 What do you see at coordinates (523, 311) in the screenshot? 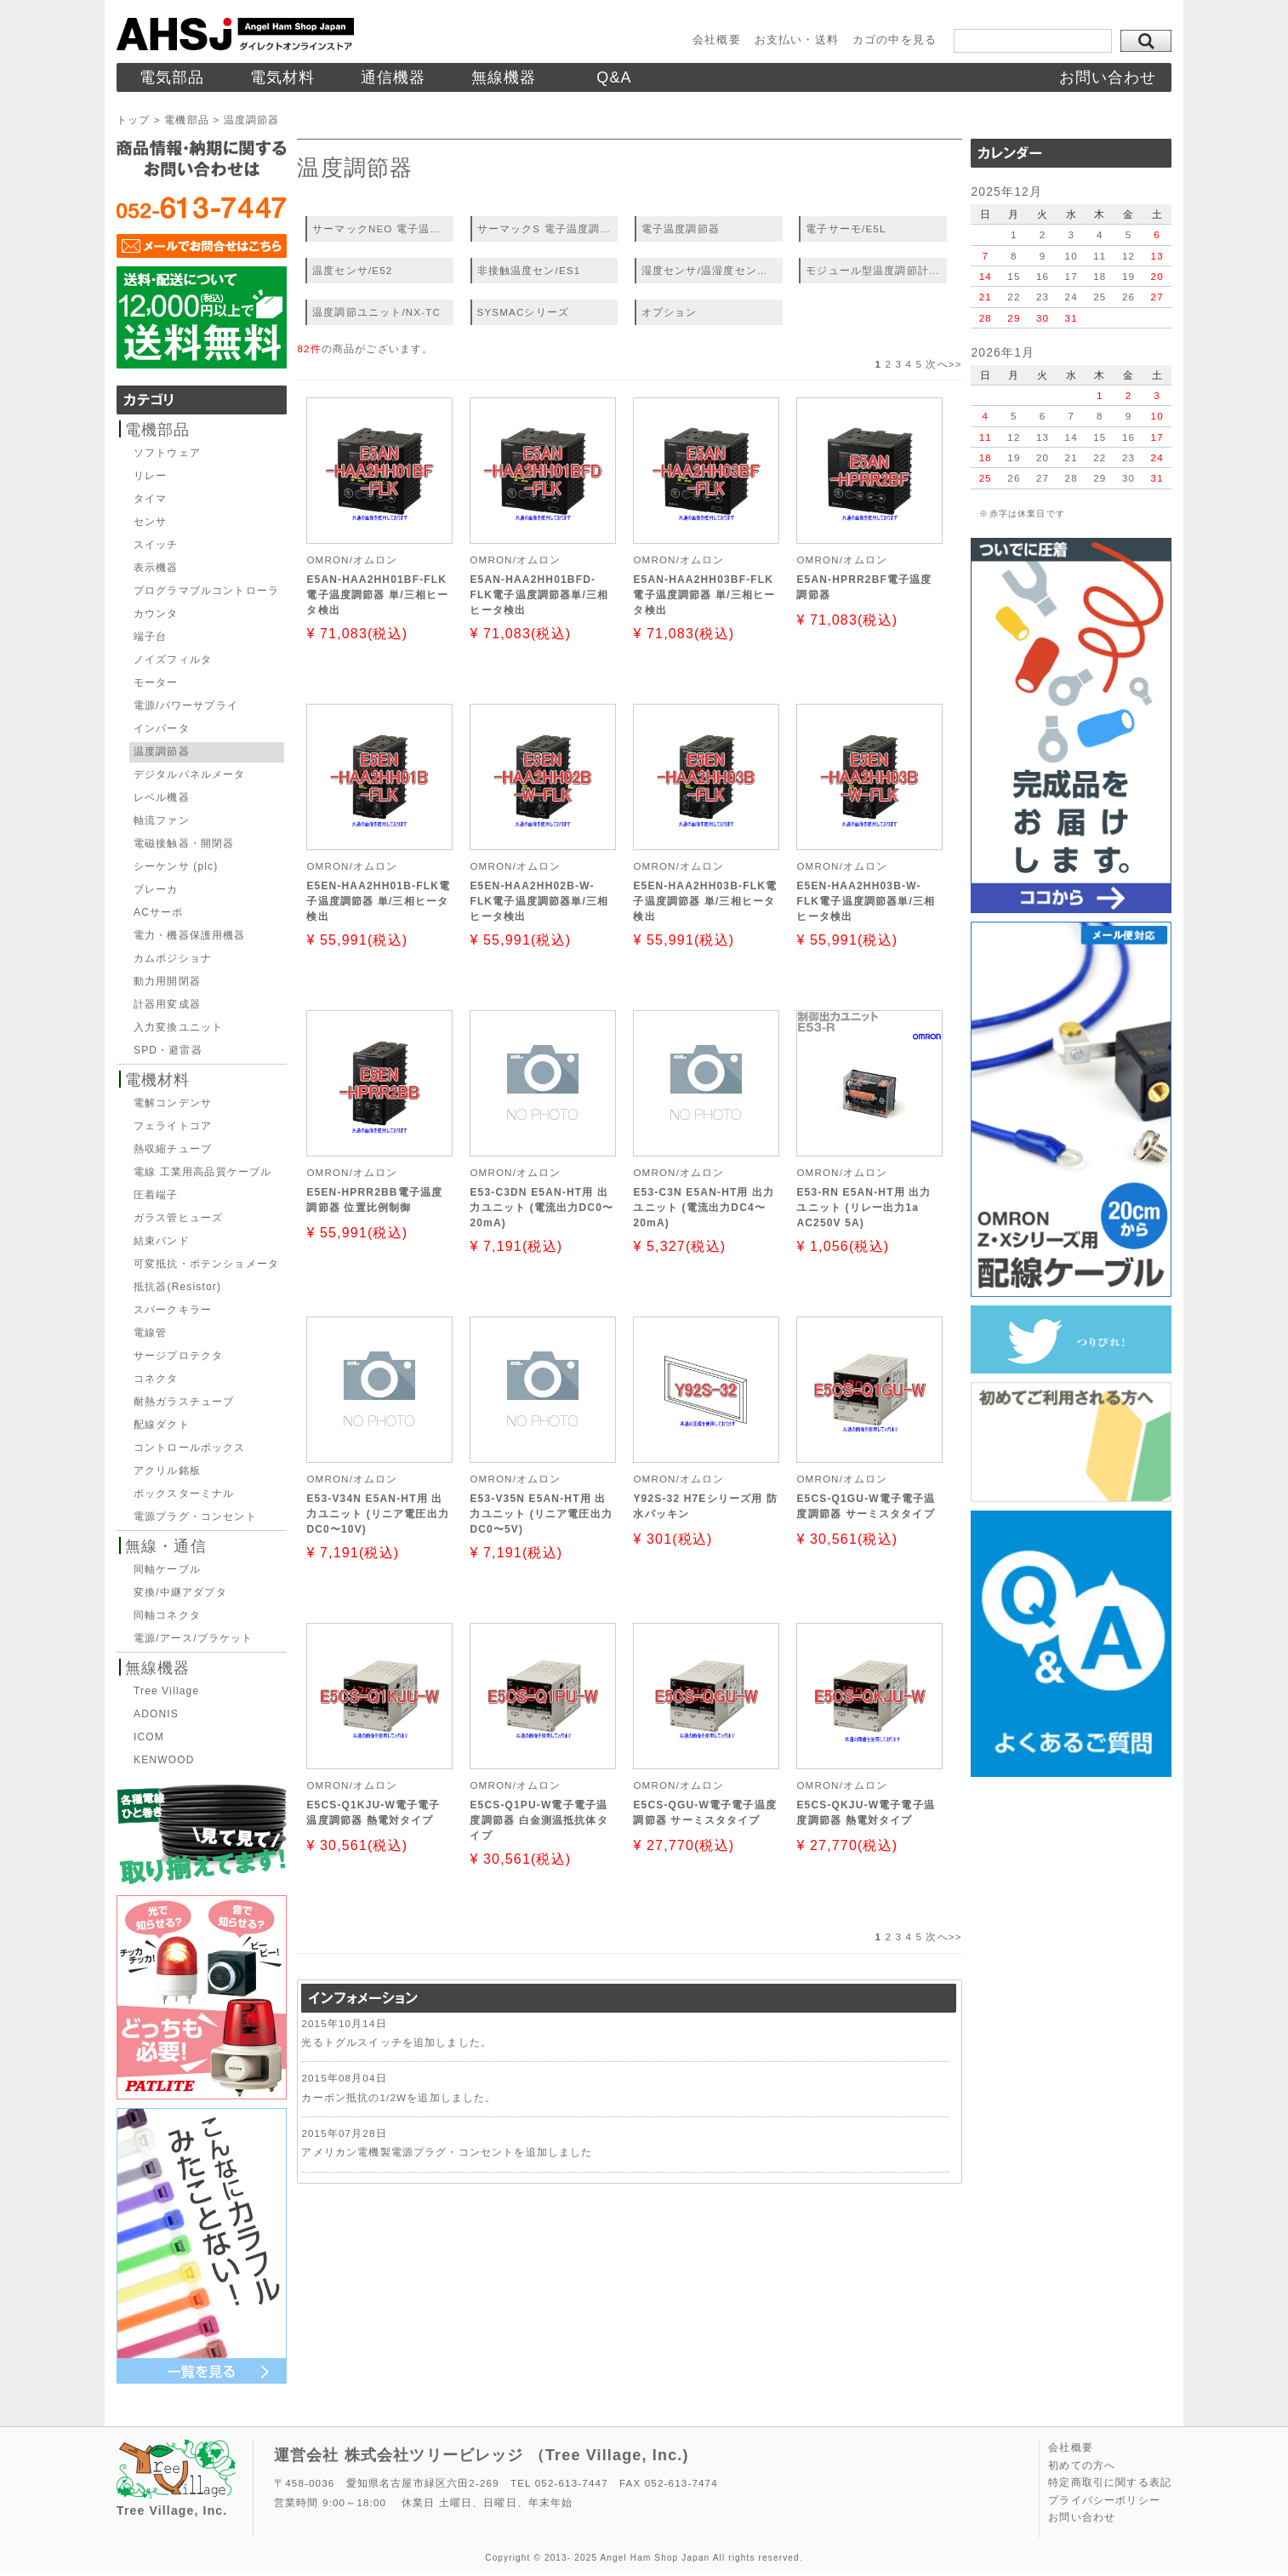
I see `SYSMACシリーズ` at bounding box center [523, 311].